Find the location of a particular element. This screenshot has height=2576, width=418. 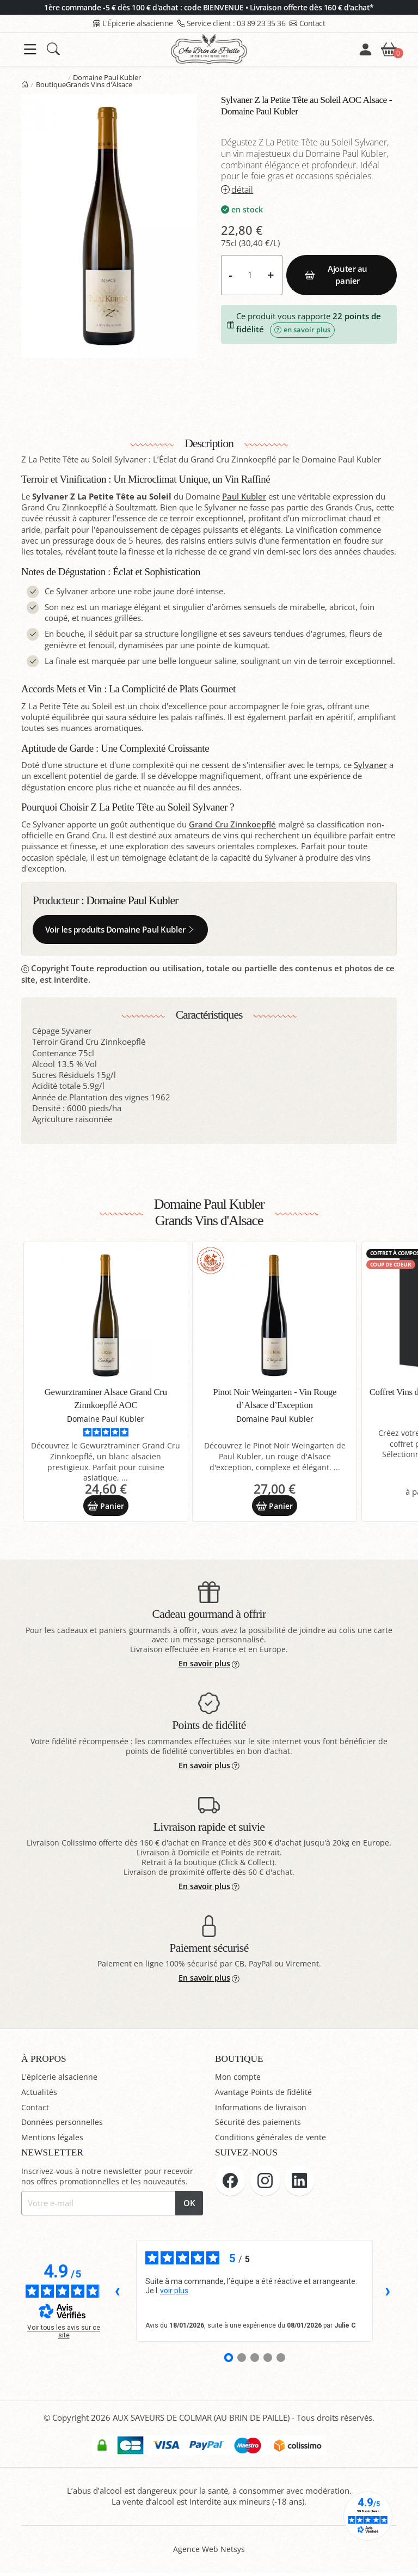

Informations de livraison is located at coordinates (262, 2110).